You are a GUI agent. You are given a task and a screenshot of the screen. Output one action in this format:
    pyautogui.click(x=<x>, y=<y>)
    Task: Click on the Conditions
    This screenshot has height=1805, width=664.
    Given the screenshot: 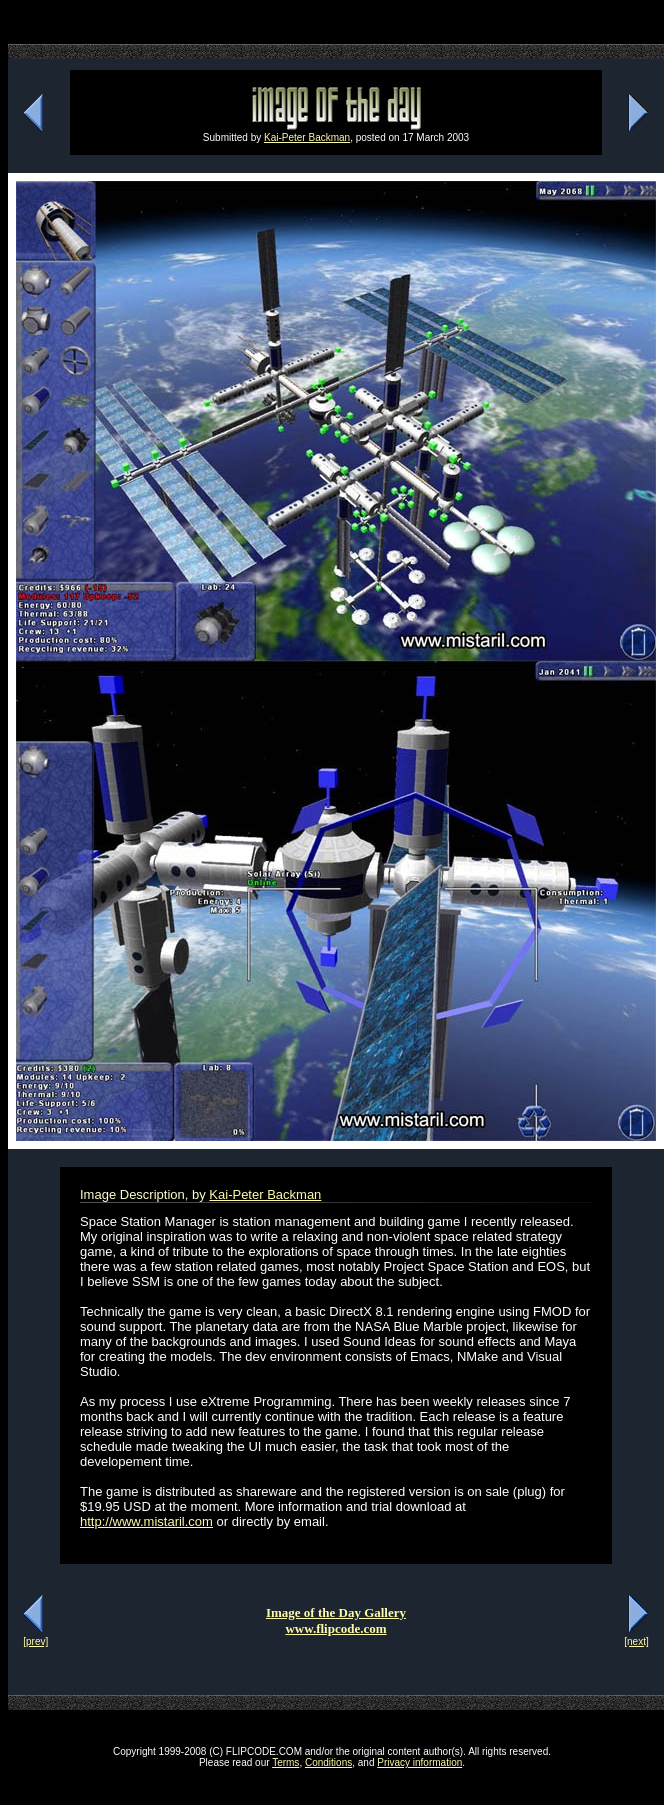 What is the action you would take?
    pyautogui.click(x=328, y=1762)
    